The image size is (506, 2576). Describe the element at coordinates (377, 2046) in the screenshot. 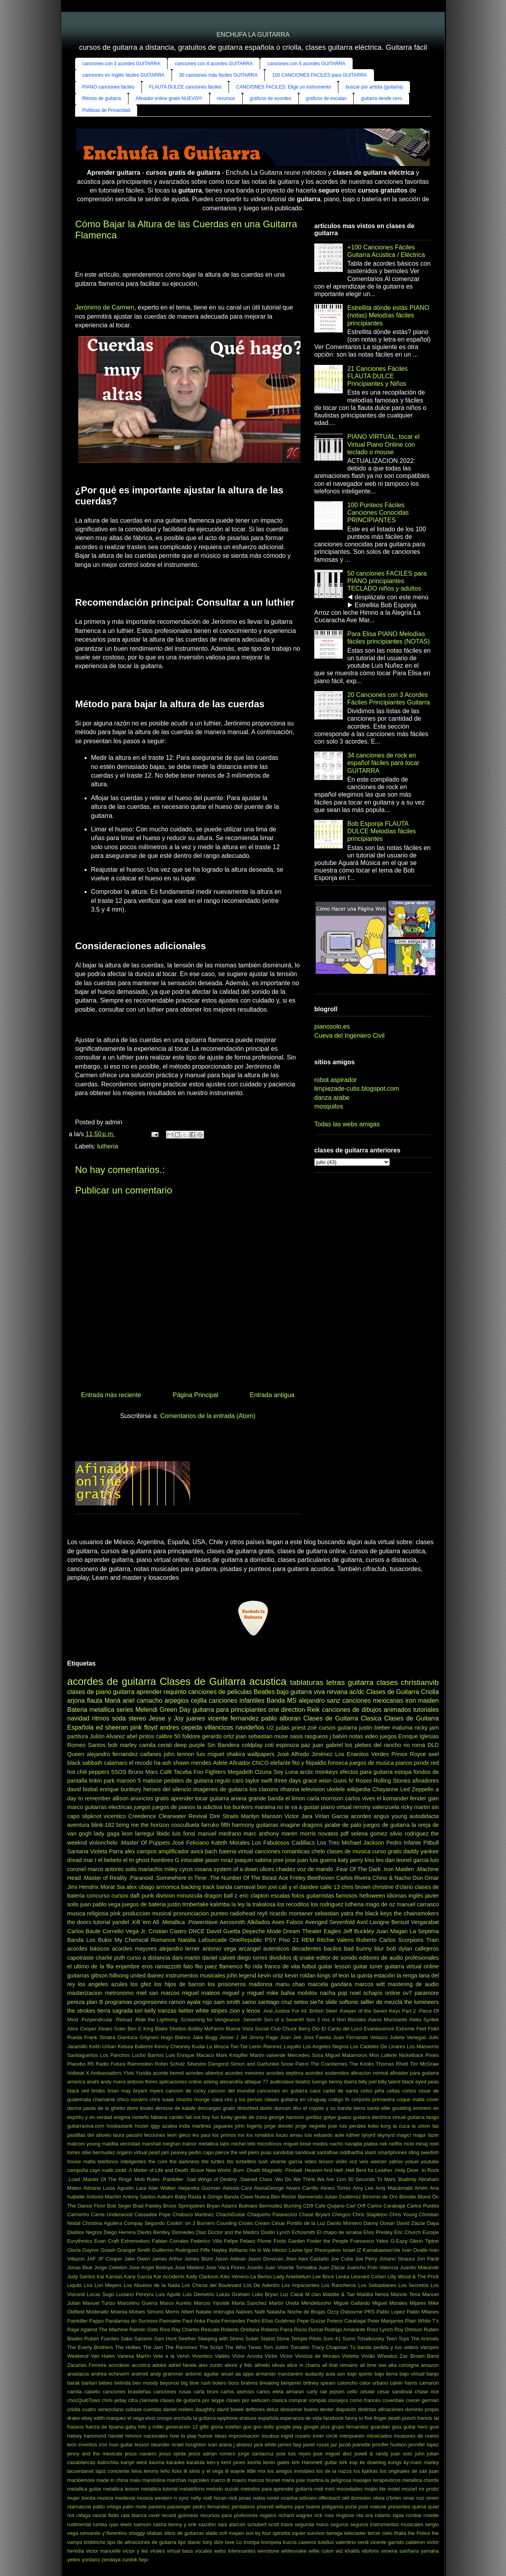

I see `Los Cadetes De Linares` at that location.